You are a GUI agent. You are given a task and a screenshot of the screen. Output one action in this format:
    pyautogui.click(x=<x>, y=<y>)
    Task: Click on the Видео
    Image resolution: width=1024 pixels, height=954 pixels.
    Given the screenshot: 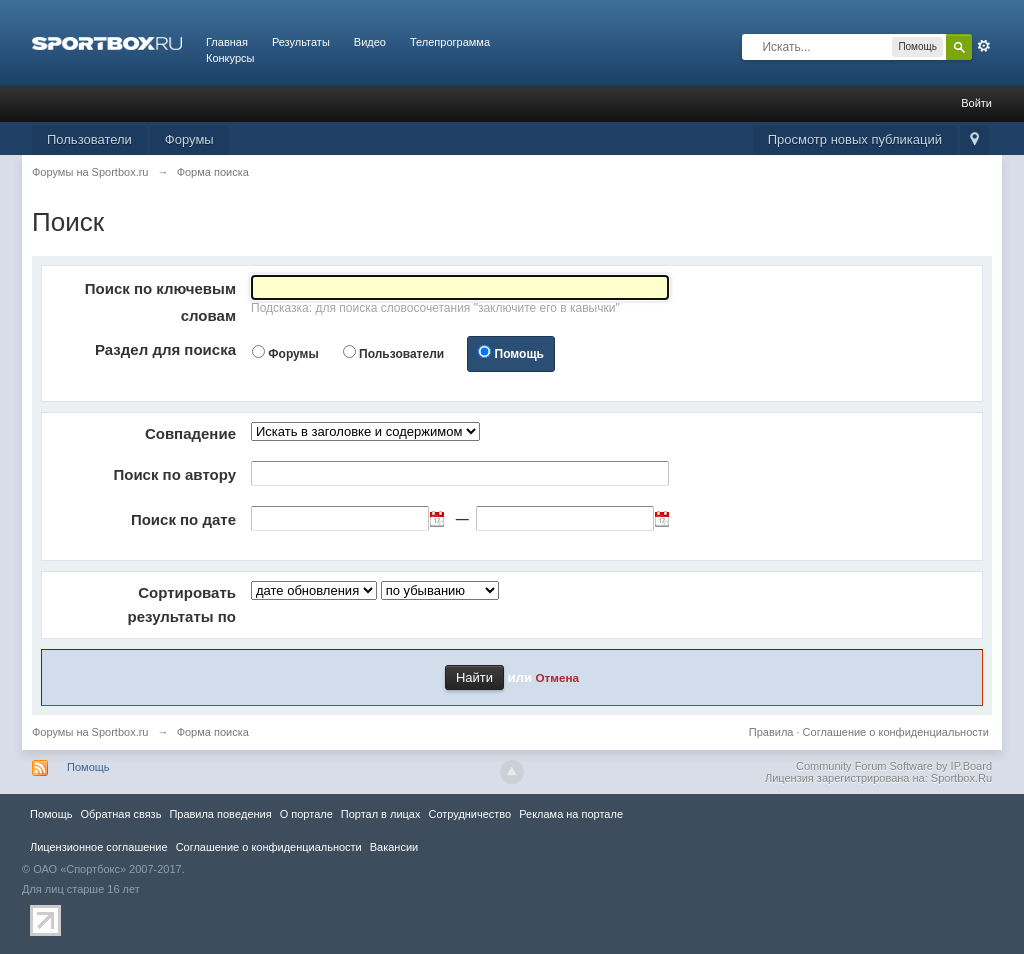 What is the action you would take?
    pyautogui.click(x=370, y=42)
    